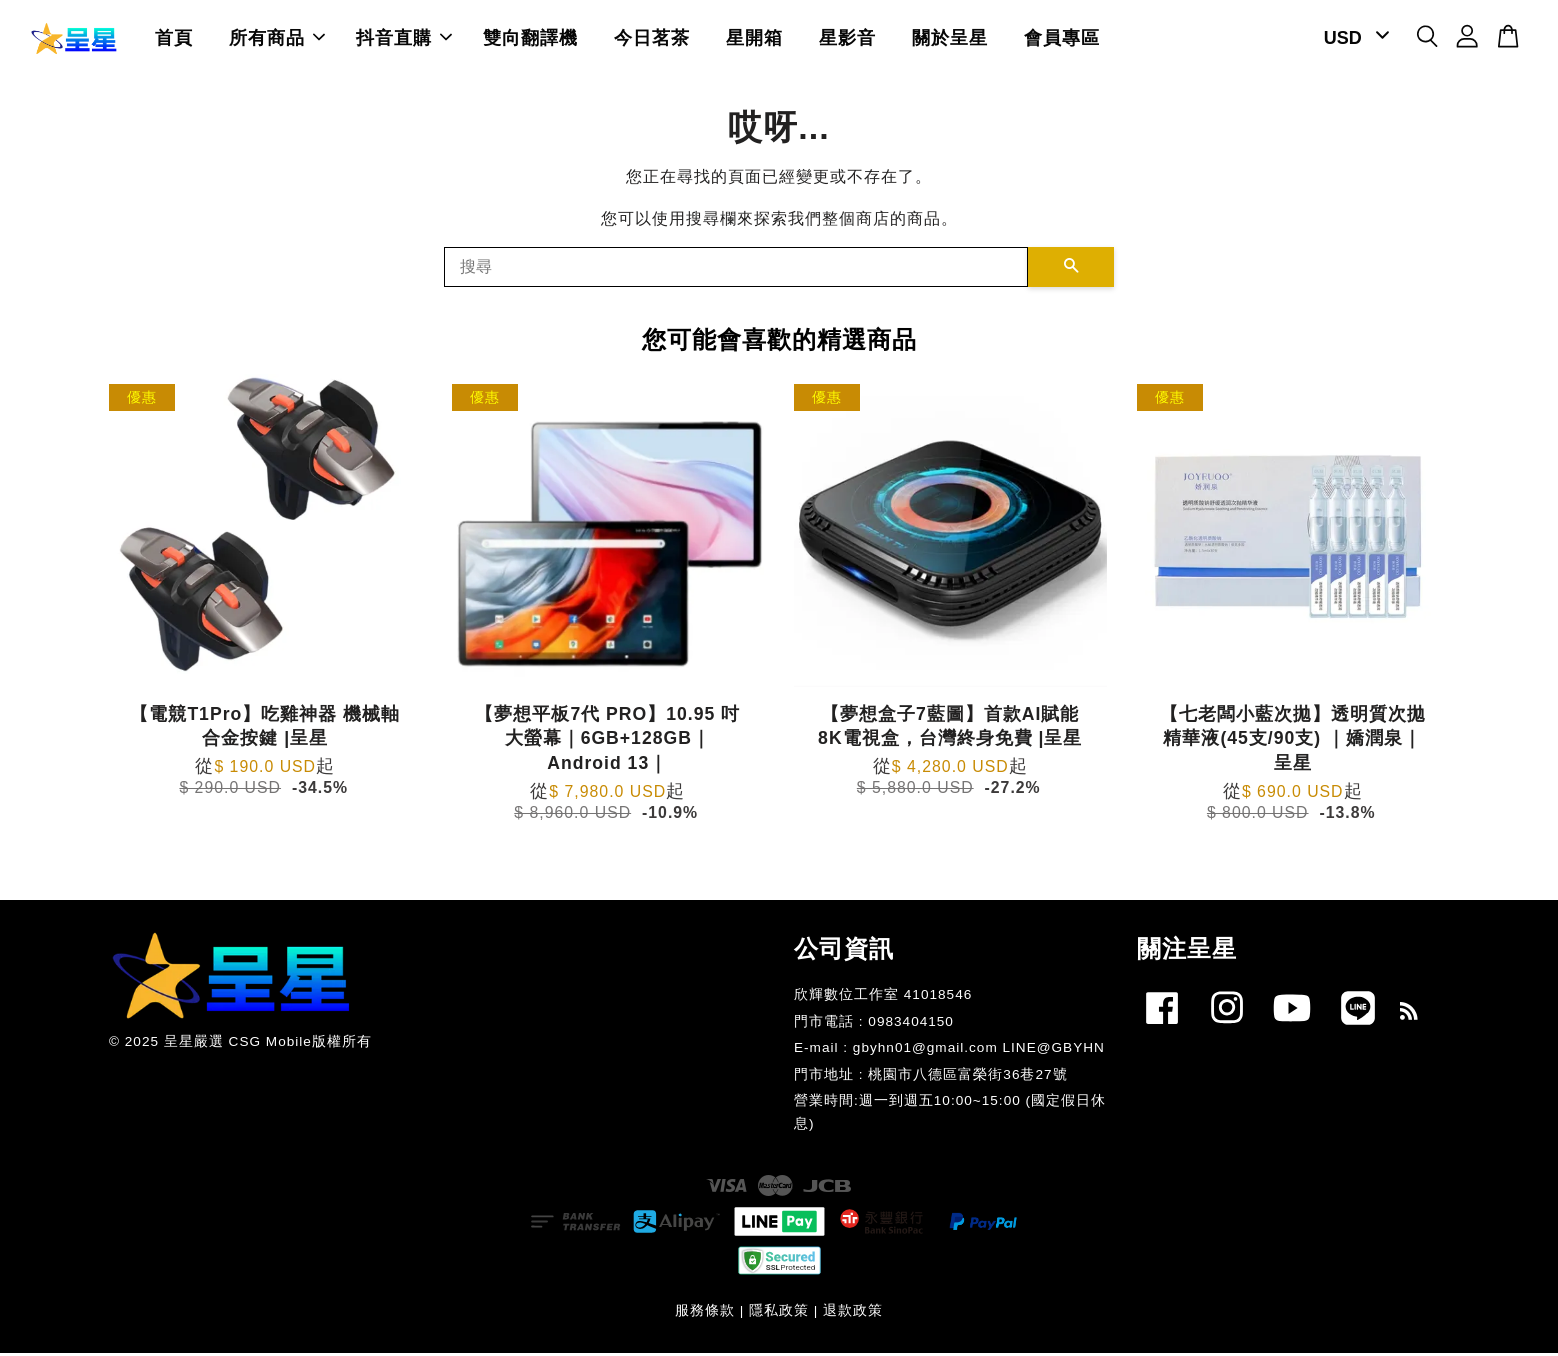 The height and width of the screenshot is (1356, 1558). I want to click on 今日茗茶, so click(652, 40).